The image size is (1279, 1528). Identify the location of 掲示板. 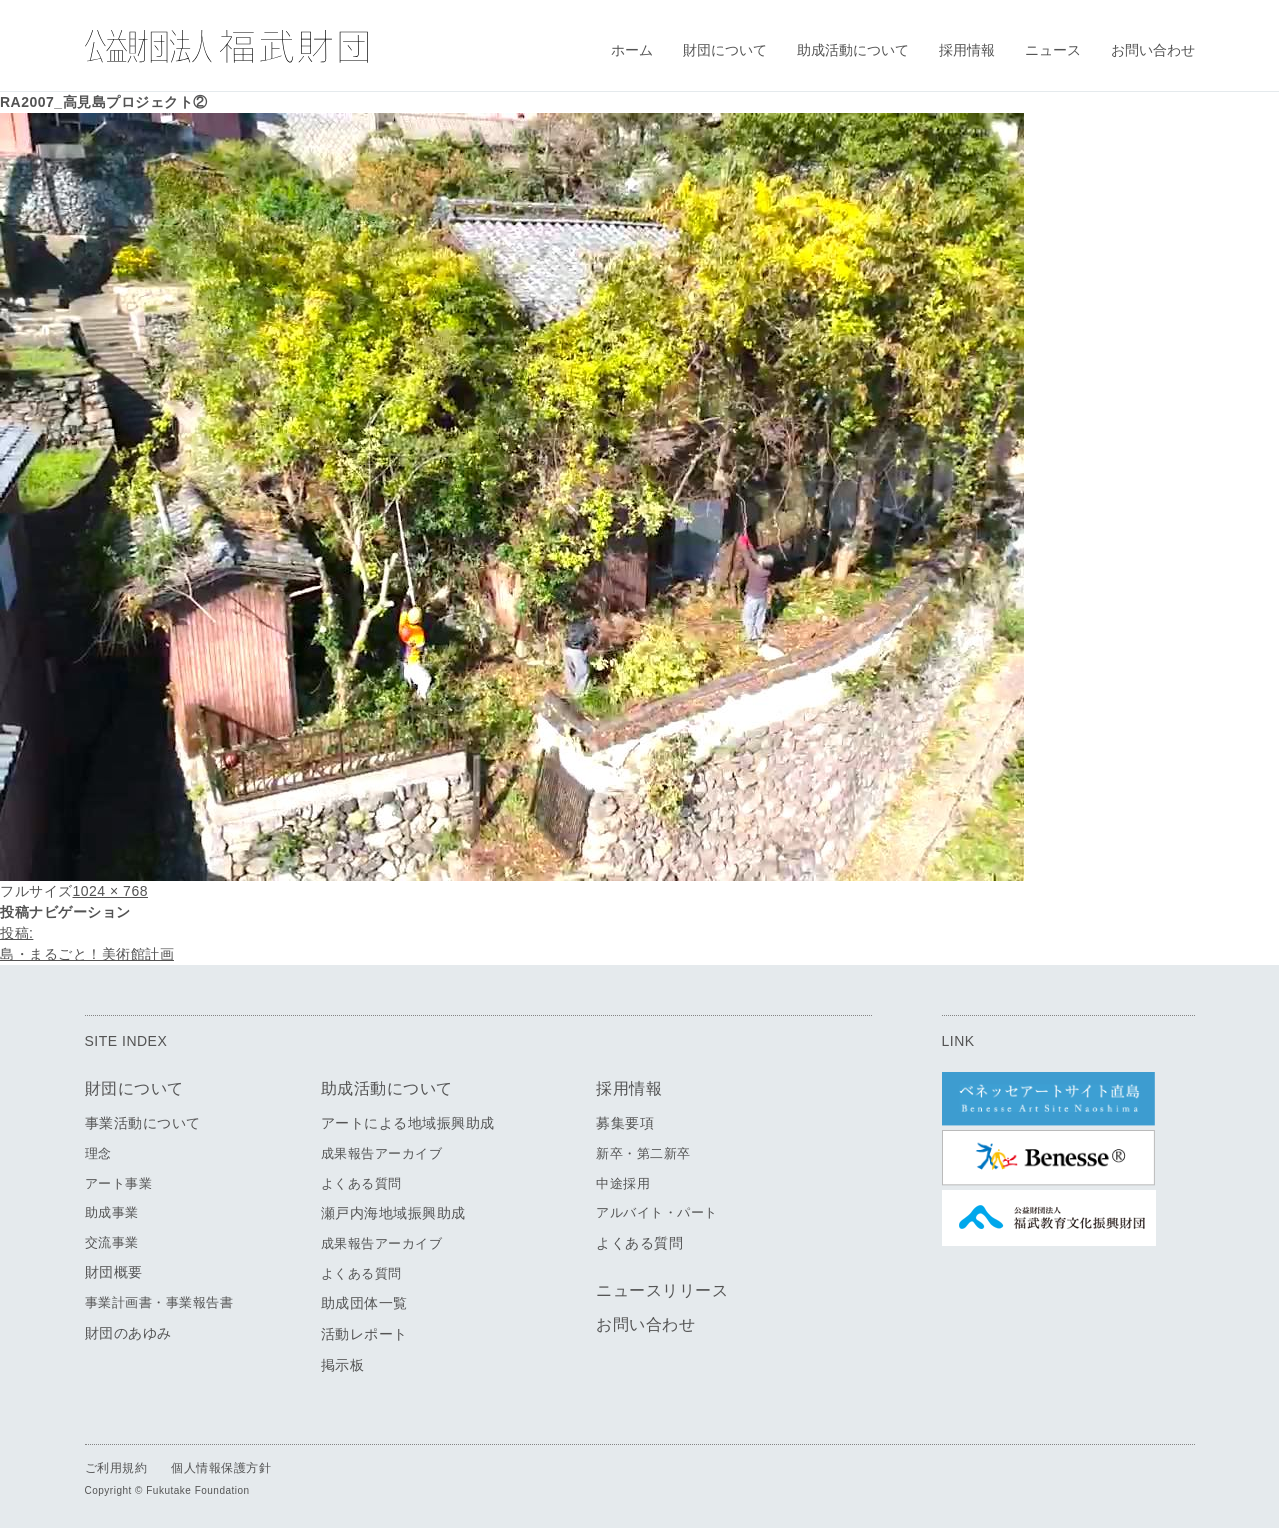
(343, 1365).